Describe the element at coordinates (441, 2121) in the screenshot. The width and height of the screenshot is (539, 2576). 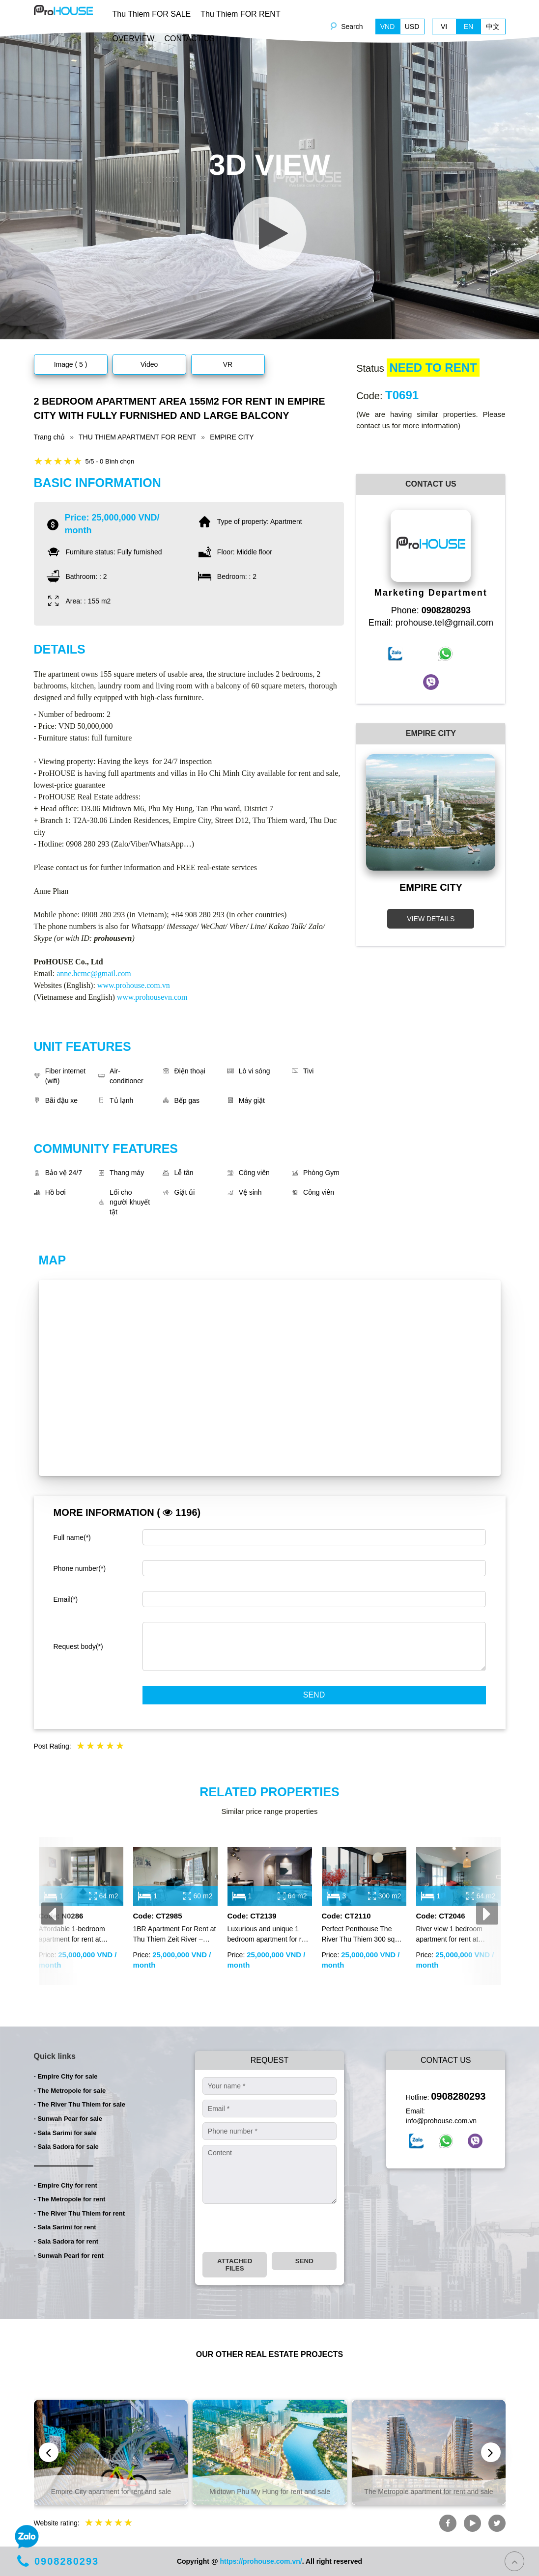
I see `info@prohouse.com.vn` at that location.